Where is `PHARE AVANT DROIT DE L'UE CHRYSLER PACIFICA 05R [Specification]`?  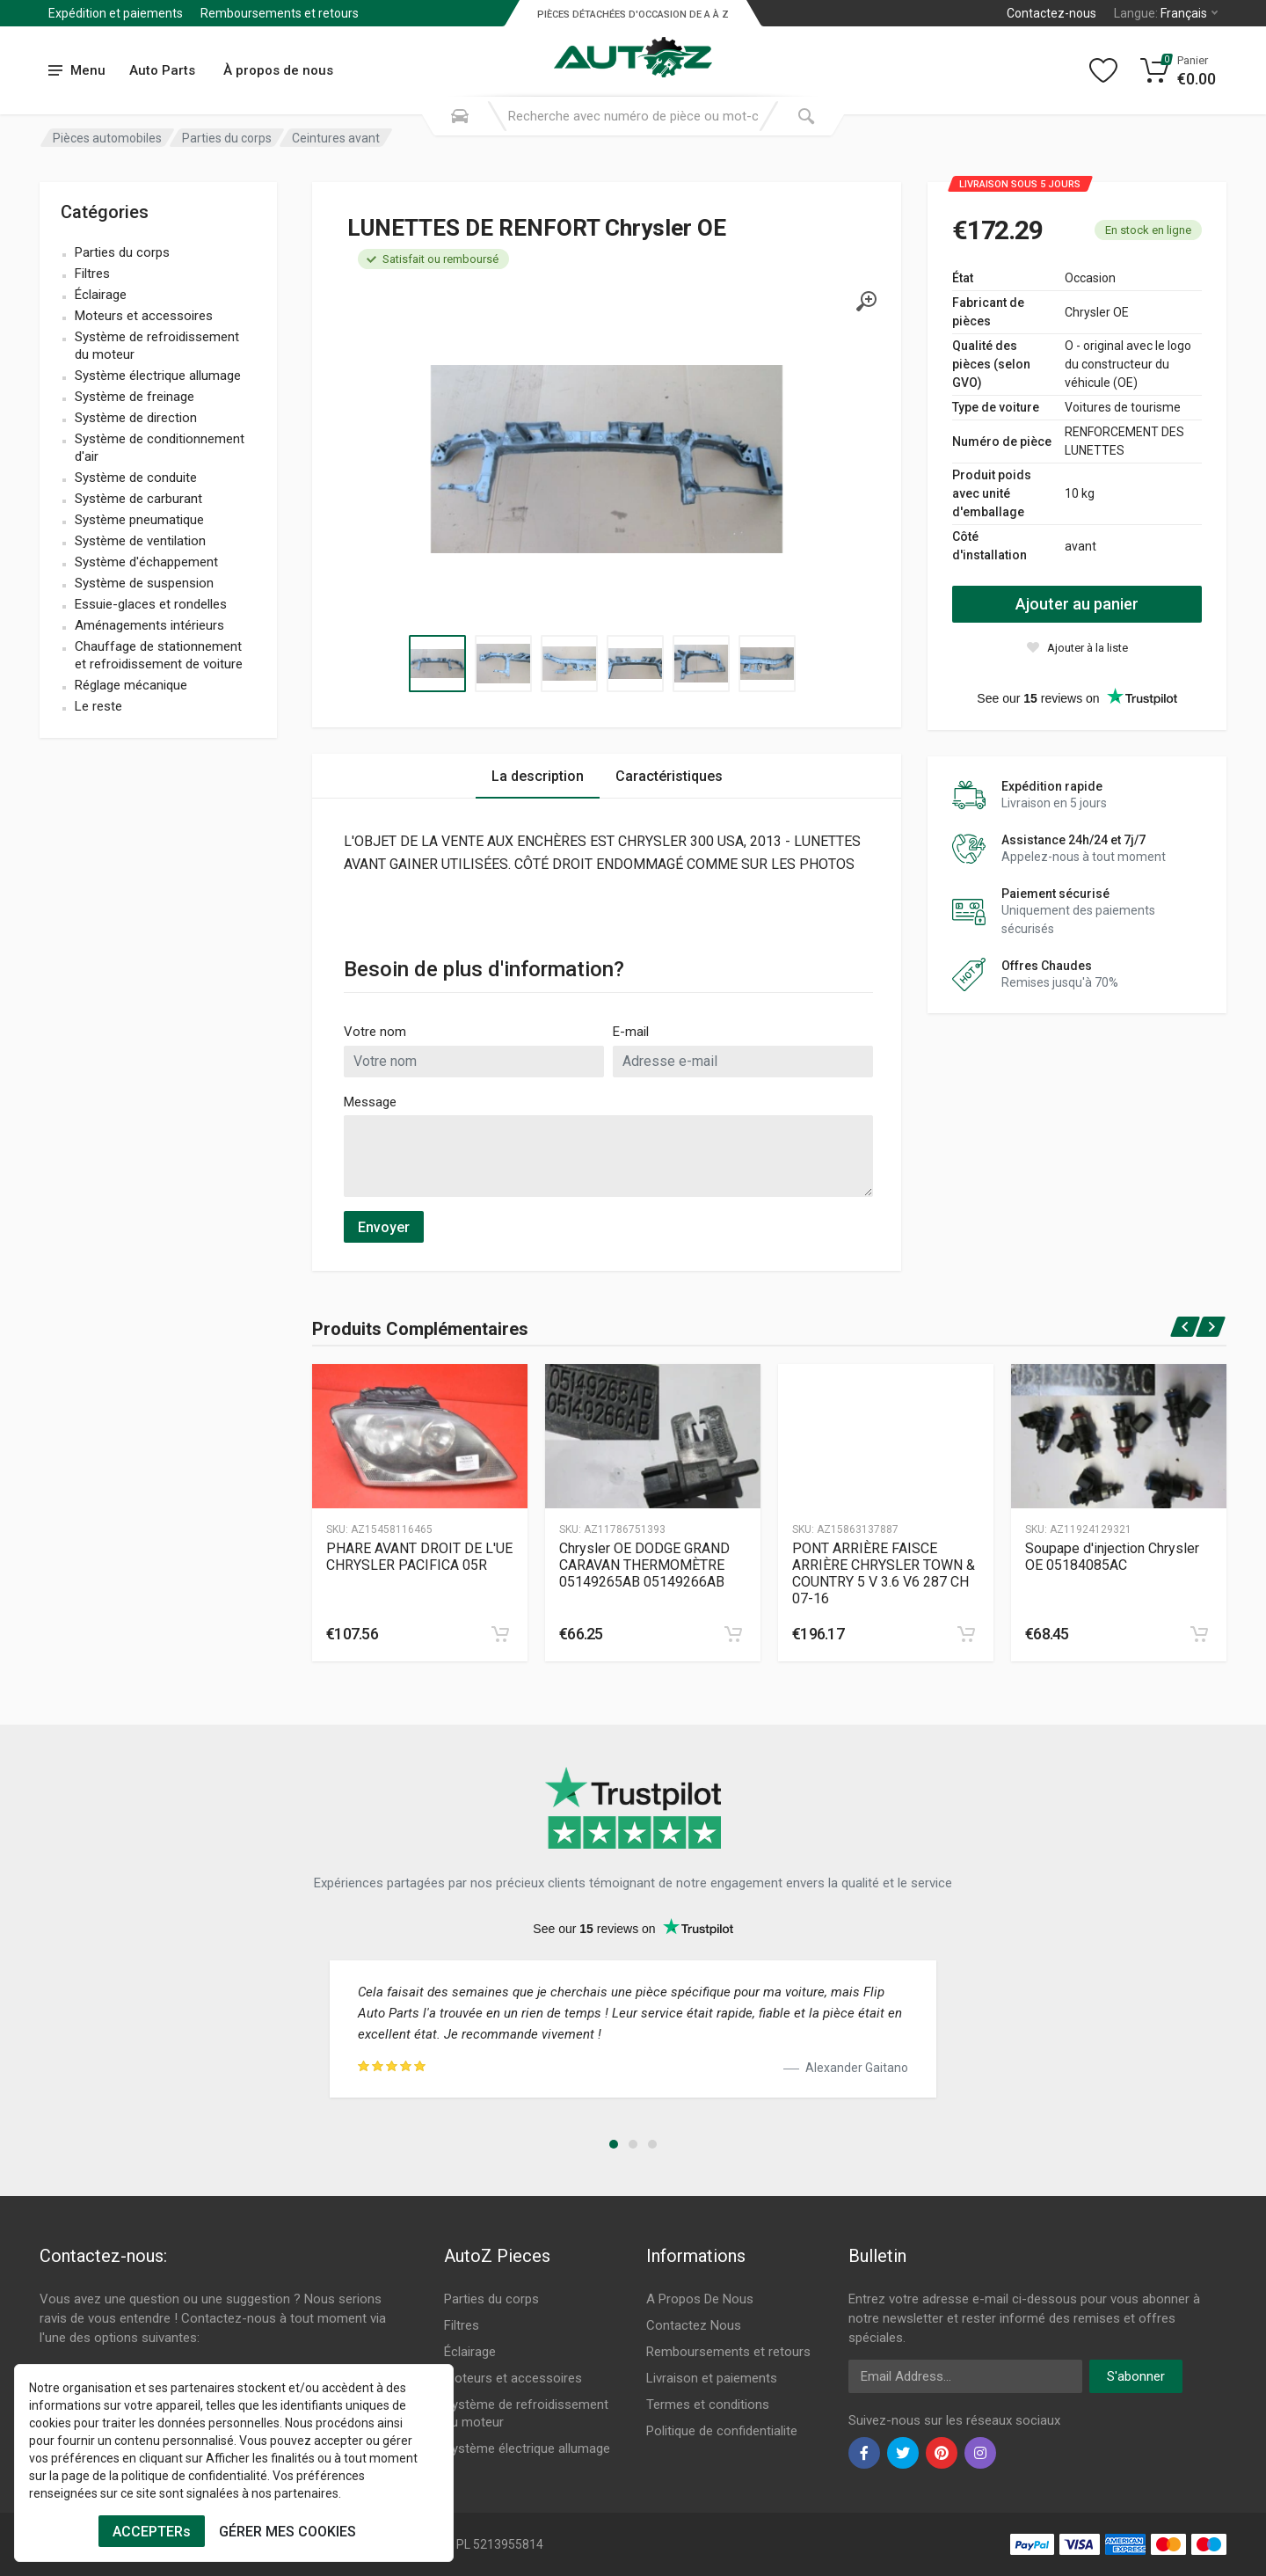 PHARE AVANT DROIT DE L'UE CHRYSLER PACIFICA 05R [Specification] is located at coordinates (419, 1556).